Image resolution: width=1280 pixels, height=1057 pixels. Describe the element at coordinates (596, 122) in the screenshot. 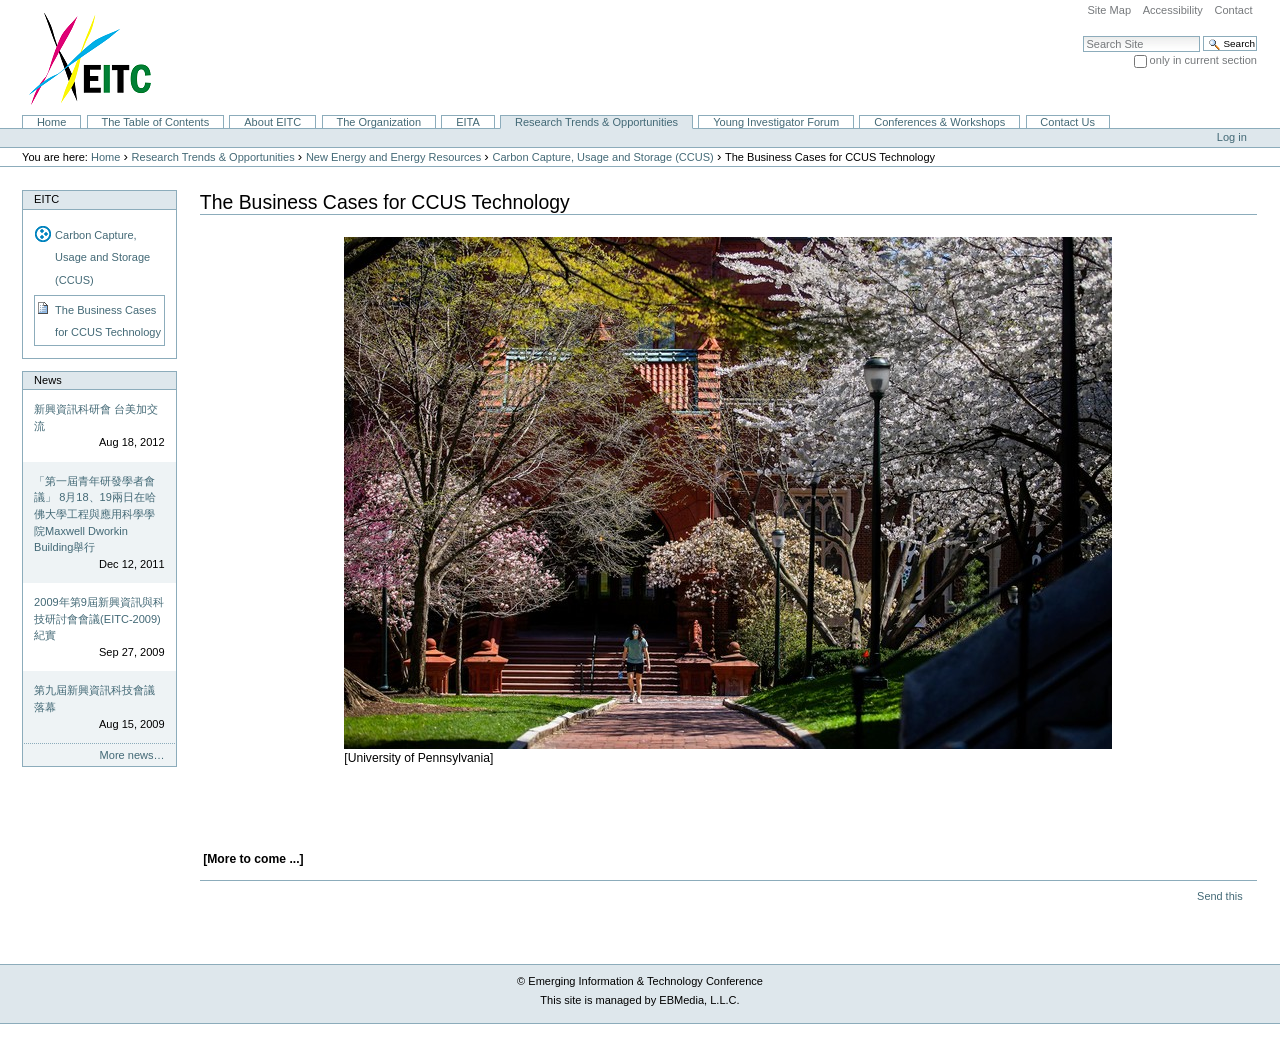

I see `Research Trends & Opportunities` at that location.